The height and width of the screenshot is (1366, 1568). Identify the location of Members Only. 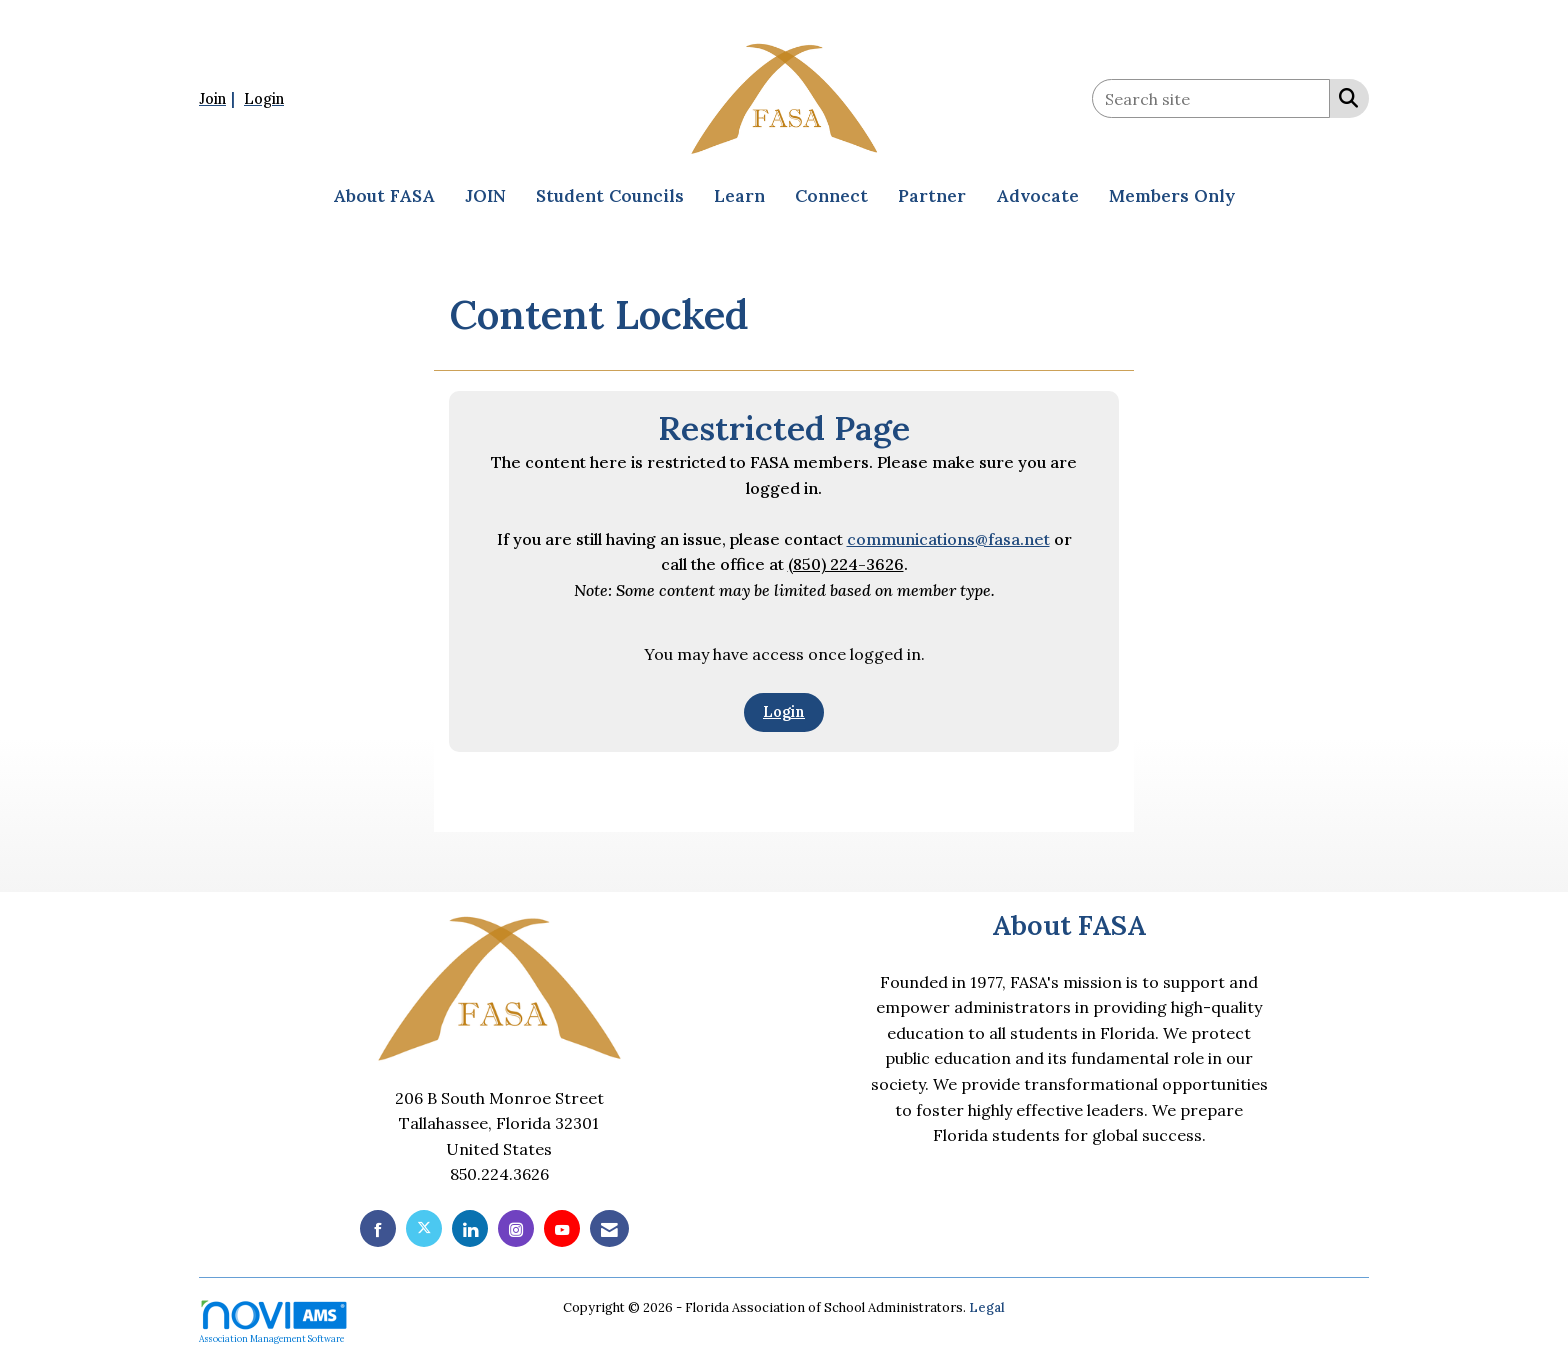
(1172, 196).